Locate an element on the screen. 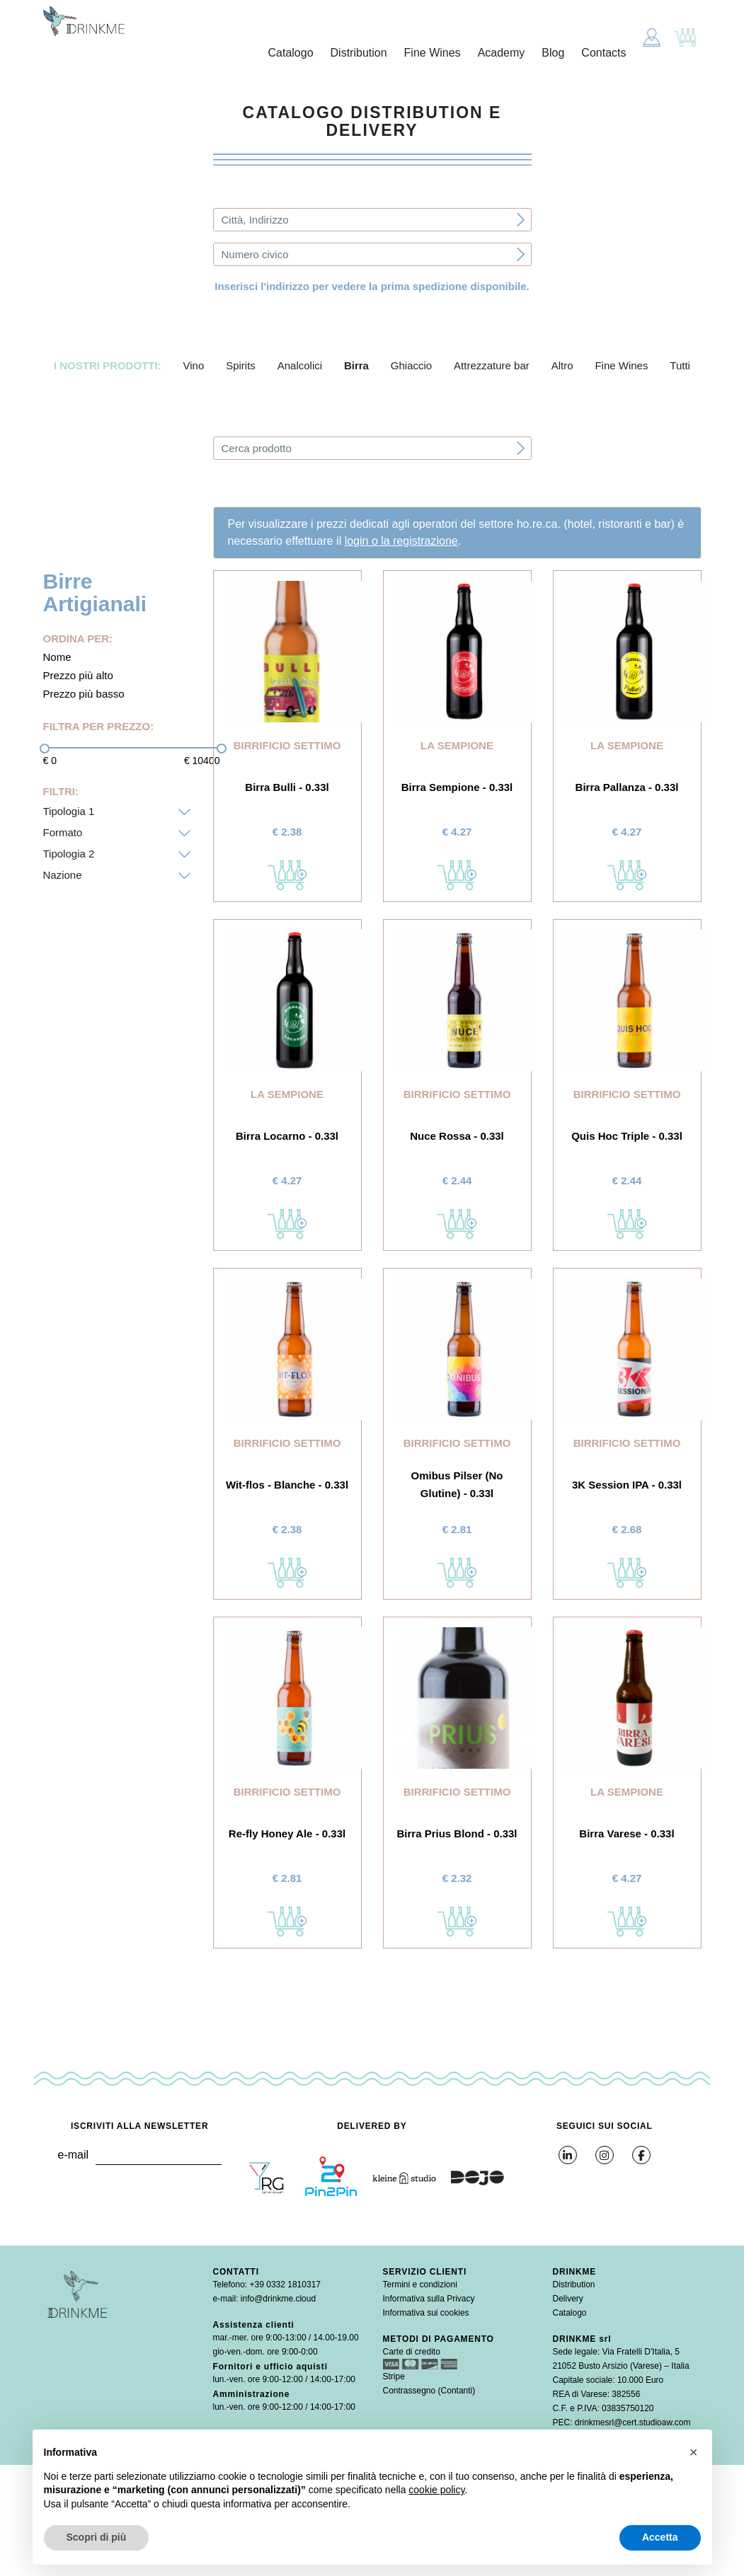 The image size is (744, 2576). info@drinkme.cloud is located at coordinates (278, 2299).